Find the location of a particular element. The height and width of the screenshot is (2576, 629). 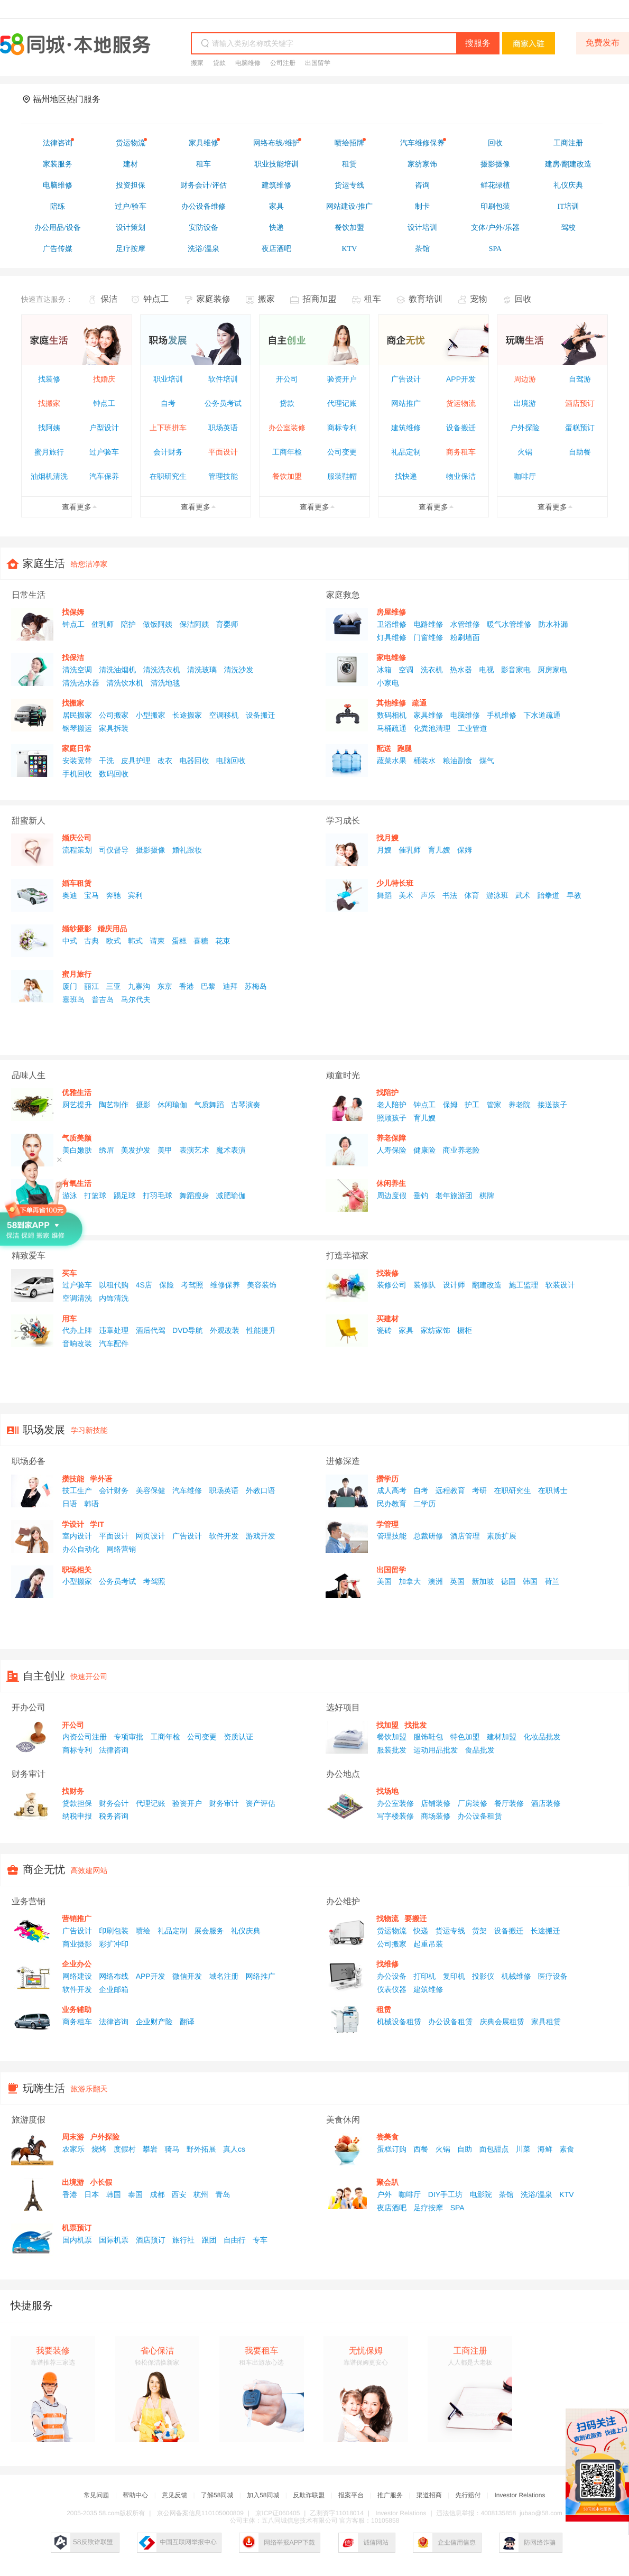

商业养老险 is located at coordinates (461, 1150).